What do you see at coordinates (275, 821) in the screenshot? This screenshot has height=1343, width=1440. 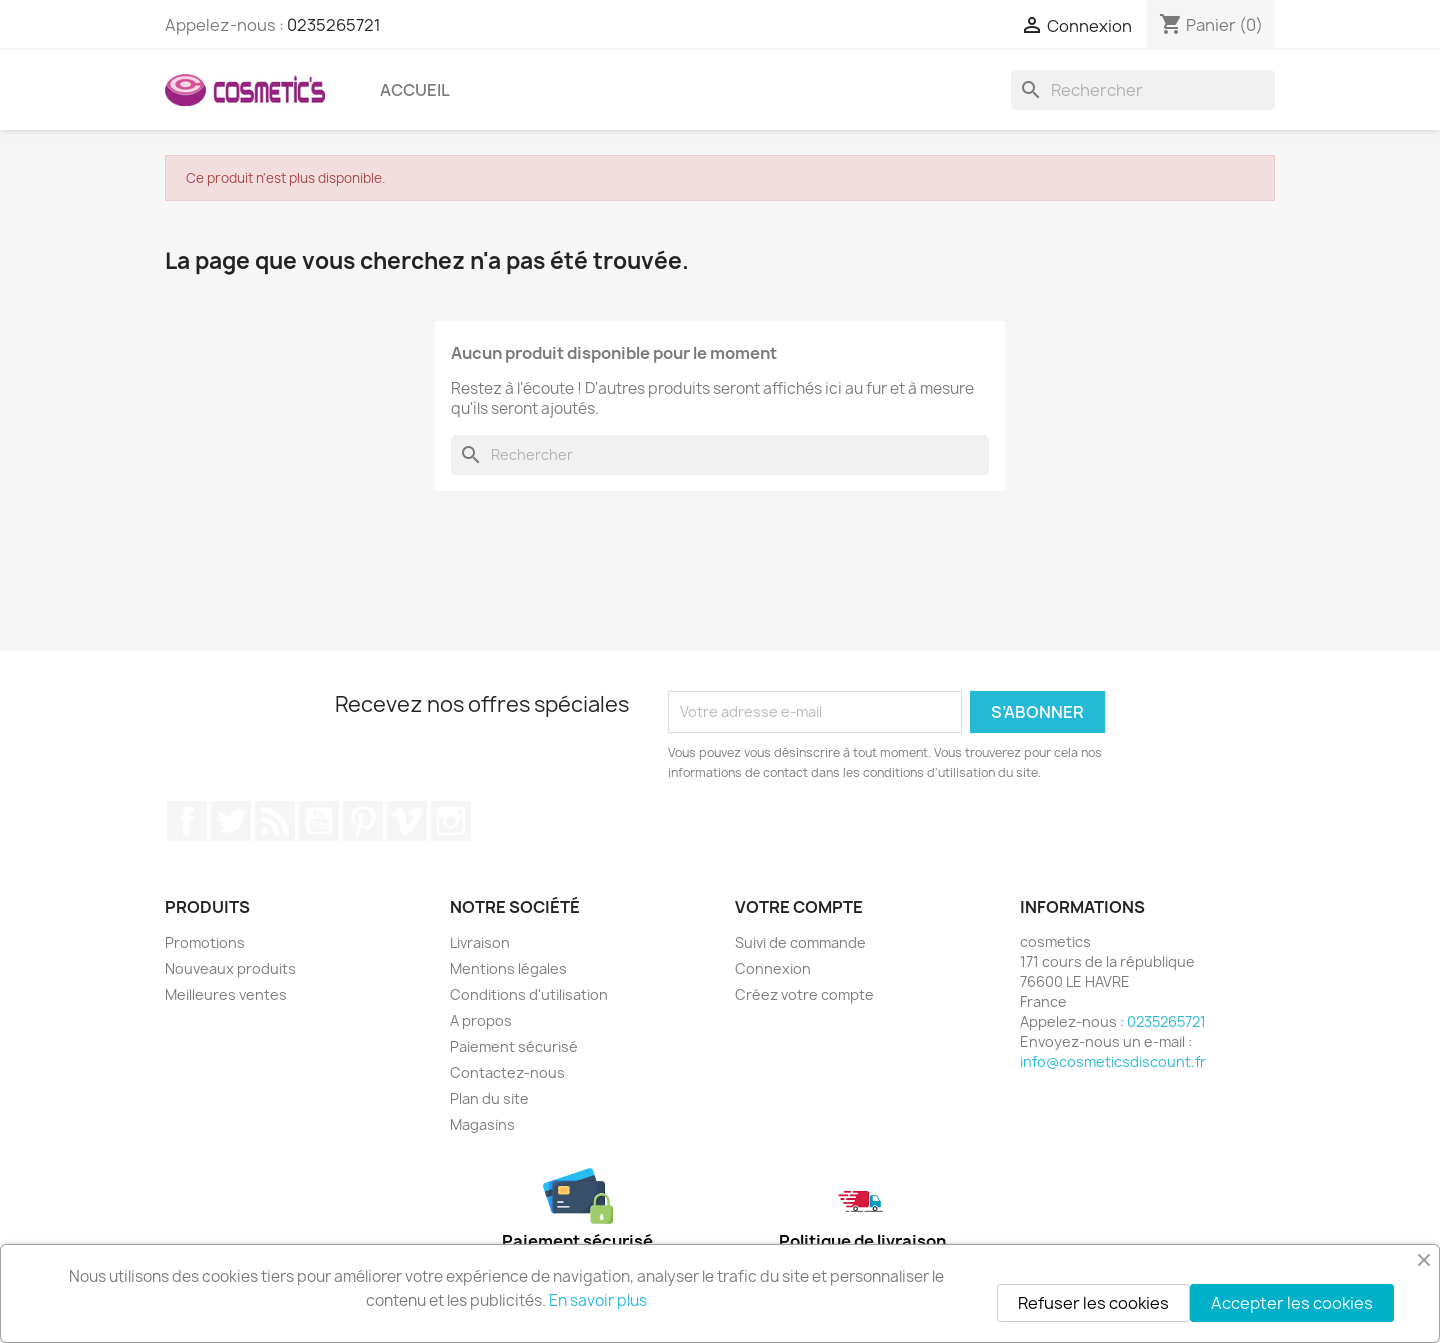 I see `Rss` at bounding box center [275, 821].